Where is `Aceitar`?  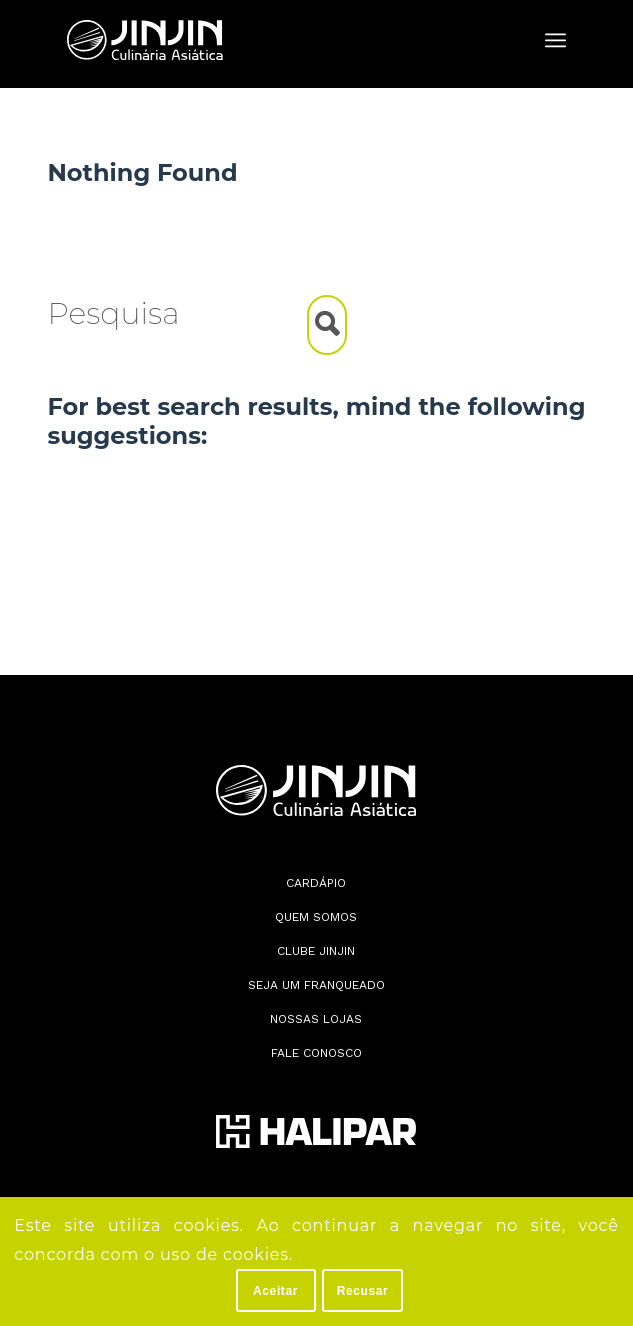 Aceitar is located at coordinates (275, 1291).